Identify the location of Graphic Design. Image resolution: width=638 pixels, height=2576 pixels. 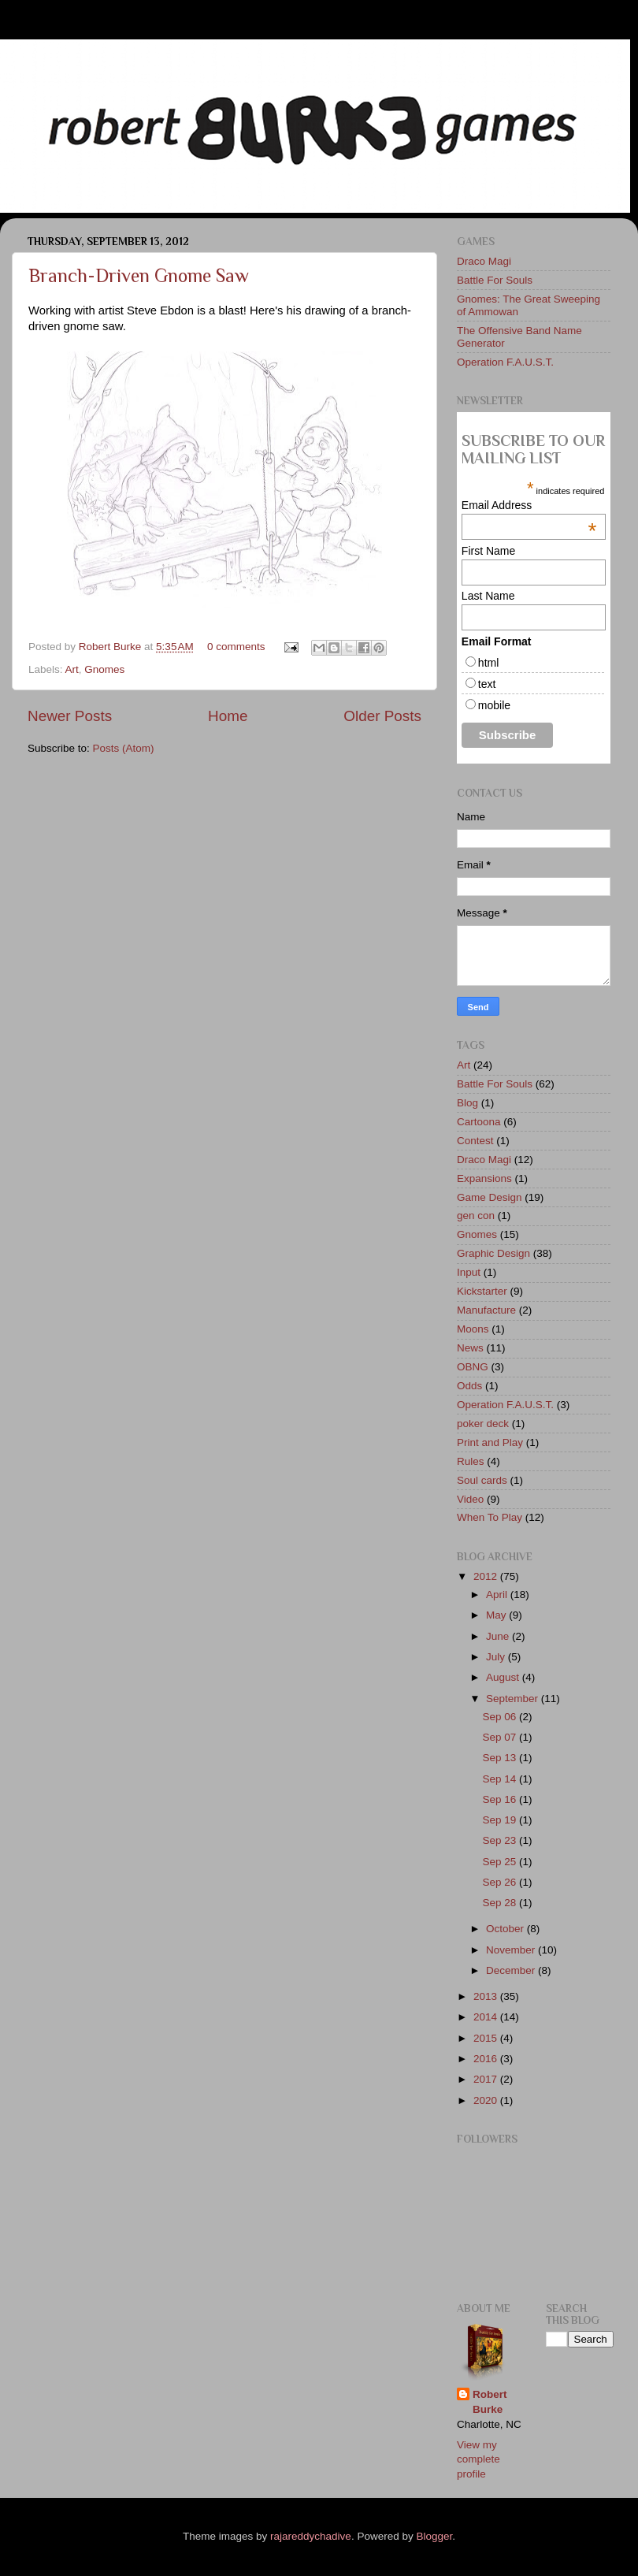
(493, 1253).